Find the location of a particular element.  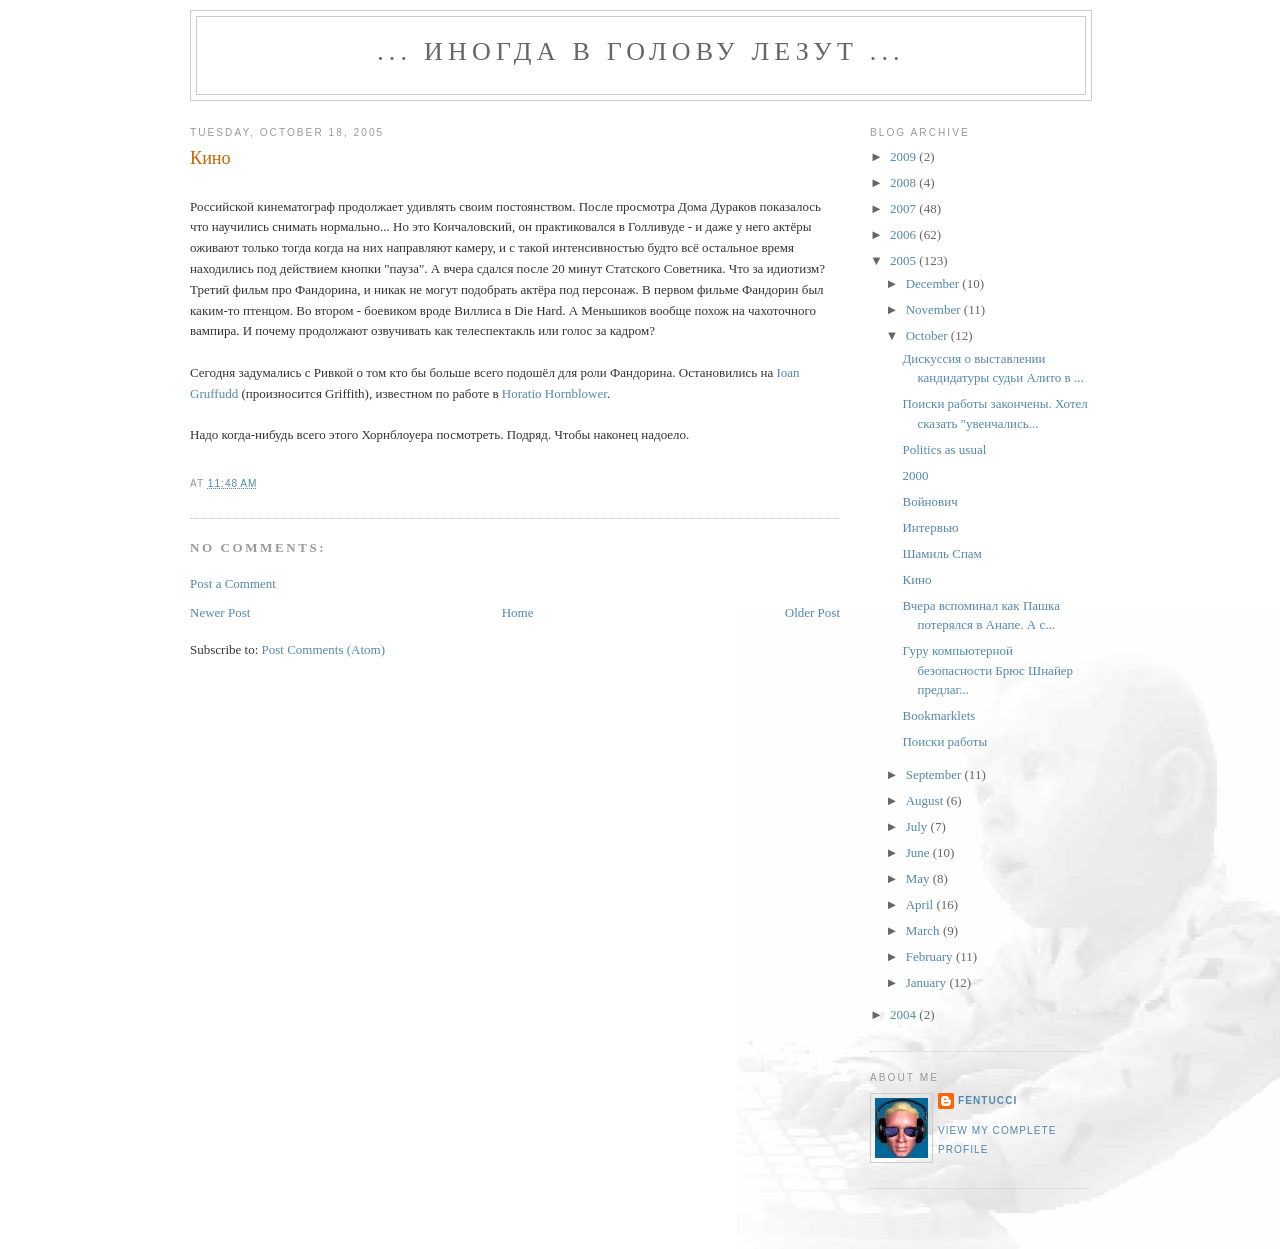

2006 is located at coordinates (904, 234).